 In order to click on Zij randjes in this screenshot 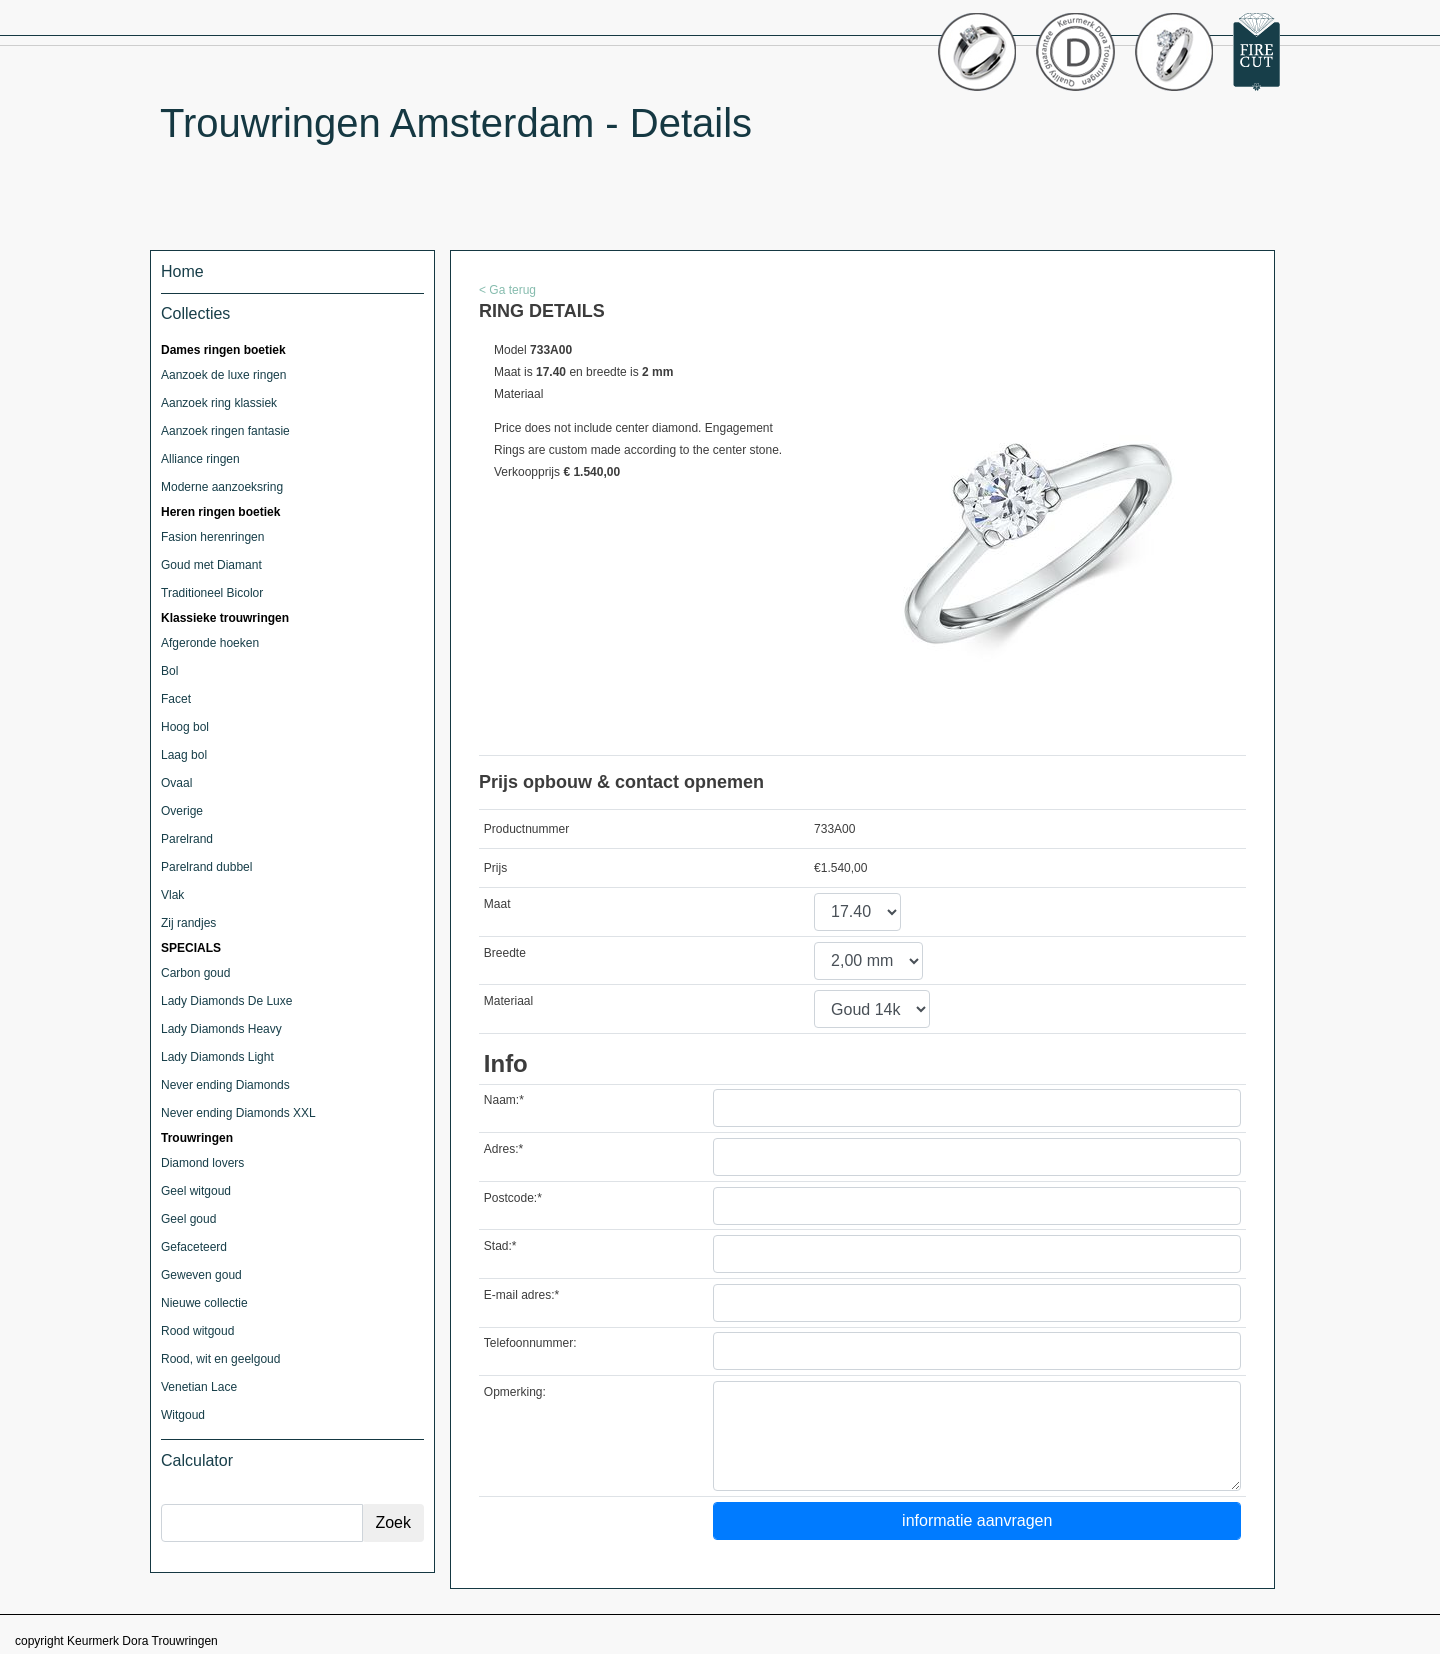, I will do `click(188, 923)`.